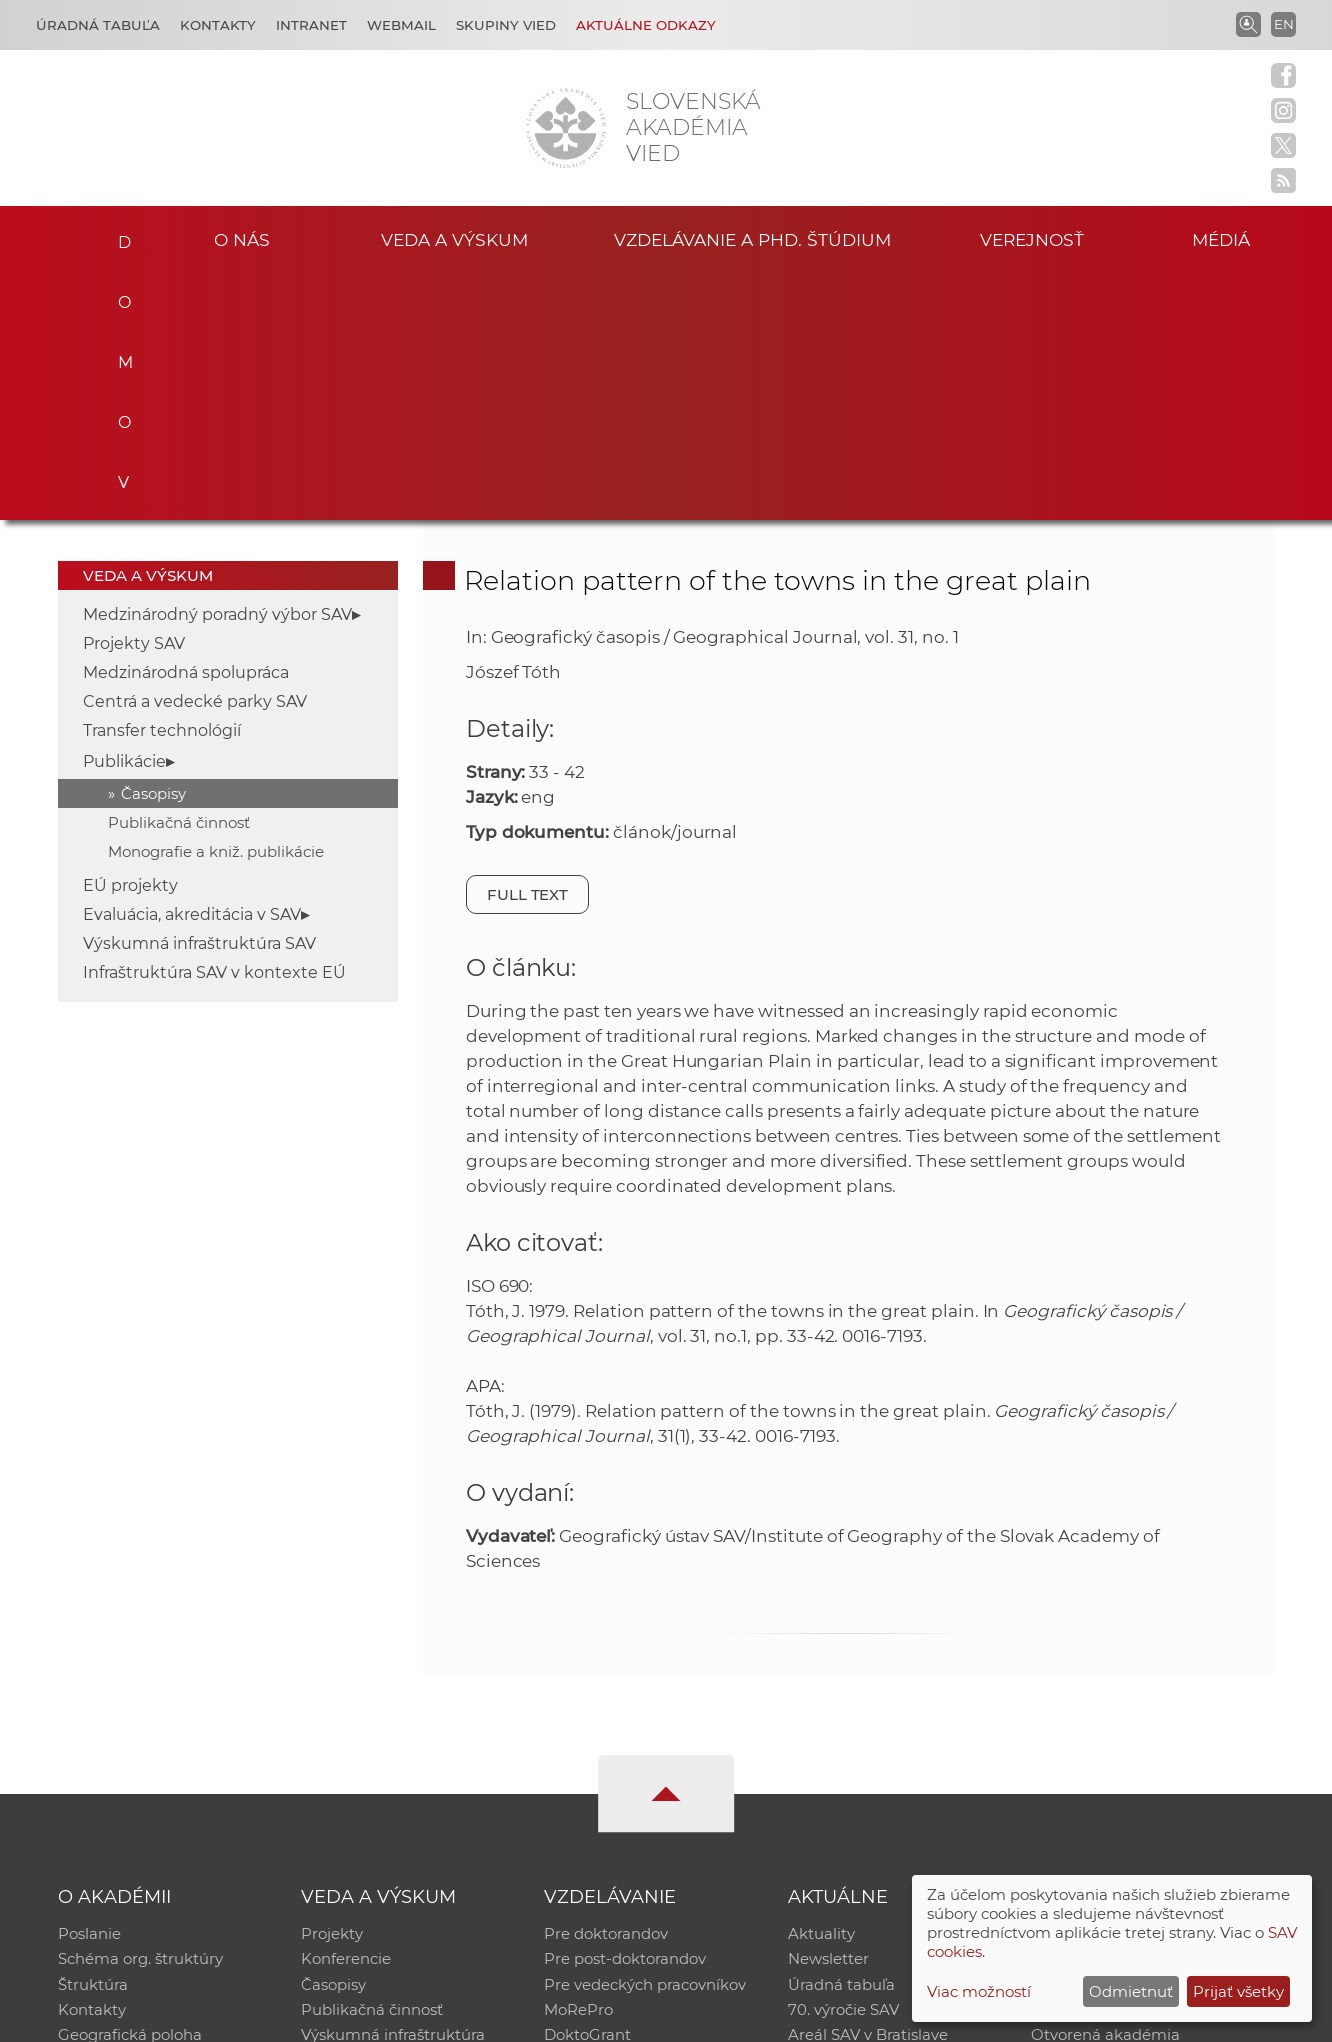 This screenshot has height=2042, width=1332. Describe the element at coordinates (821, 1686) in the screenshot. I see `Aktuality` at that location.